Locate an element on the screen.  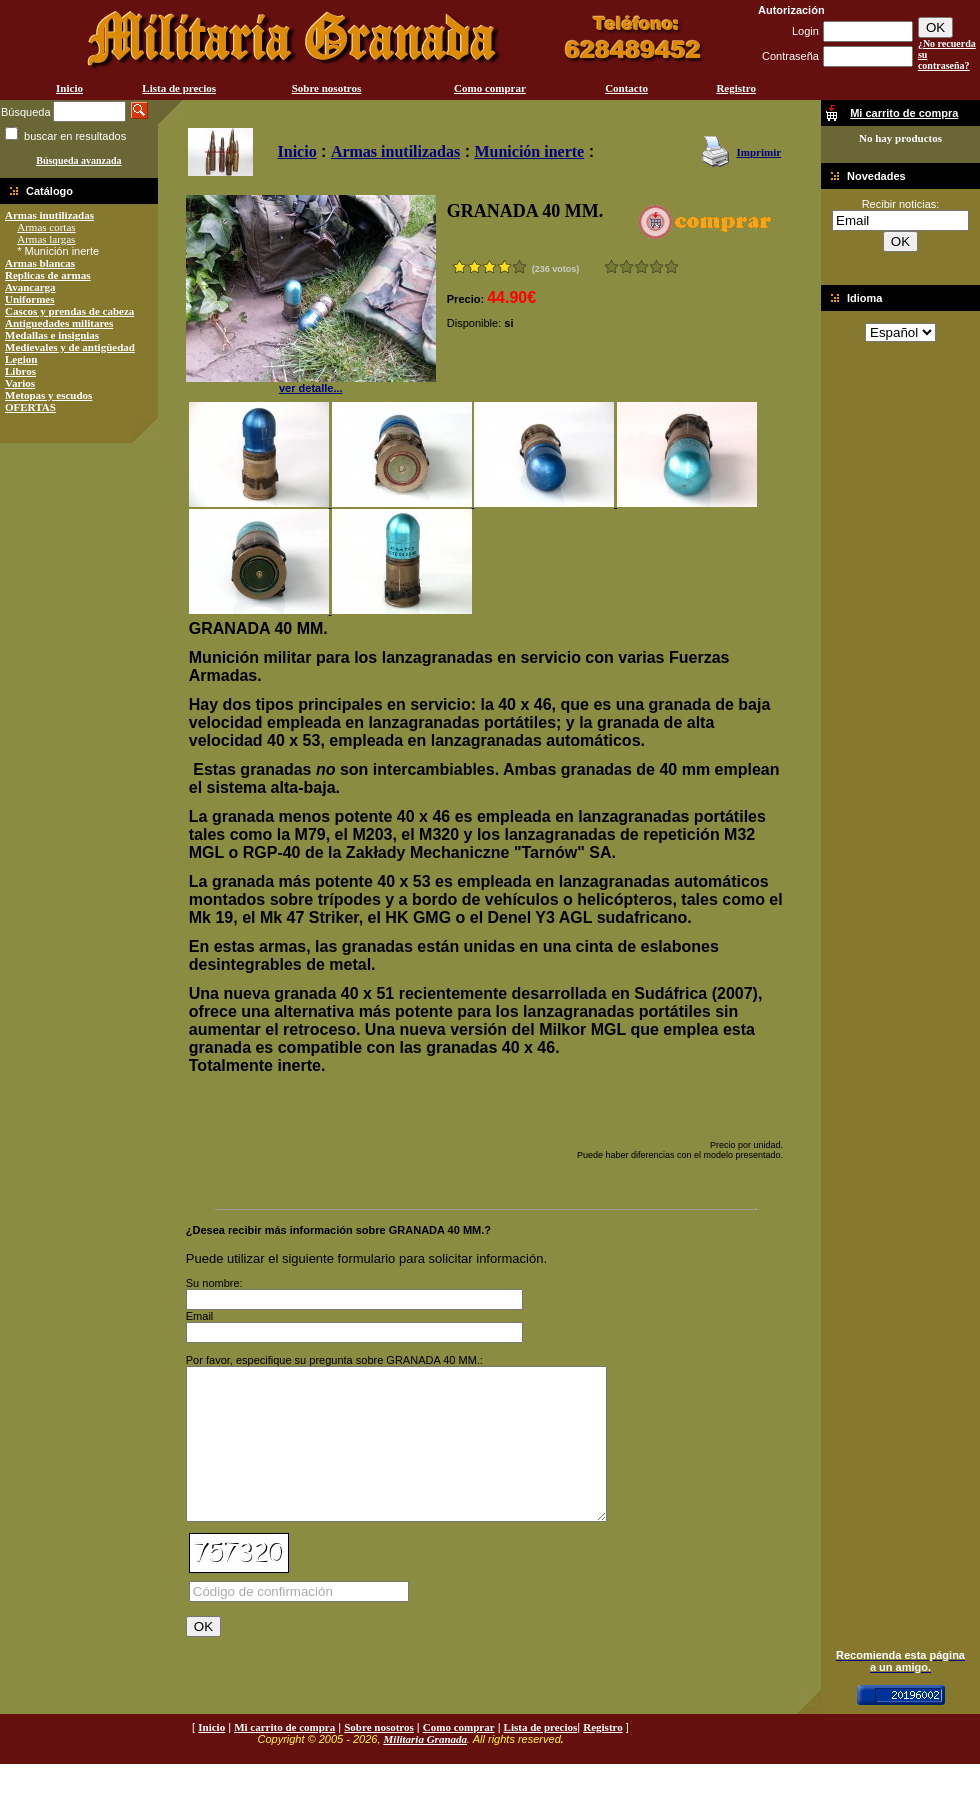
Munición inerte is located at coordinates (529, 151).